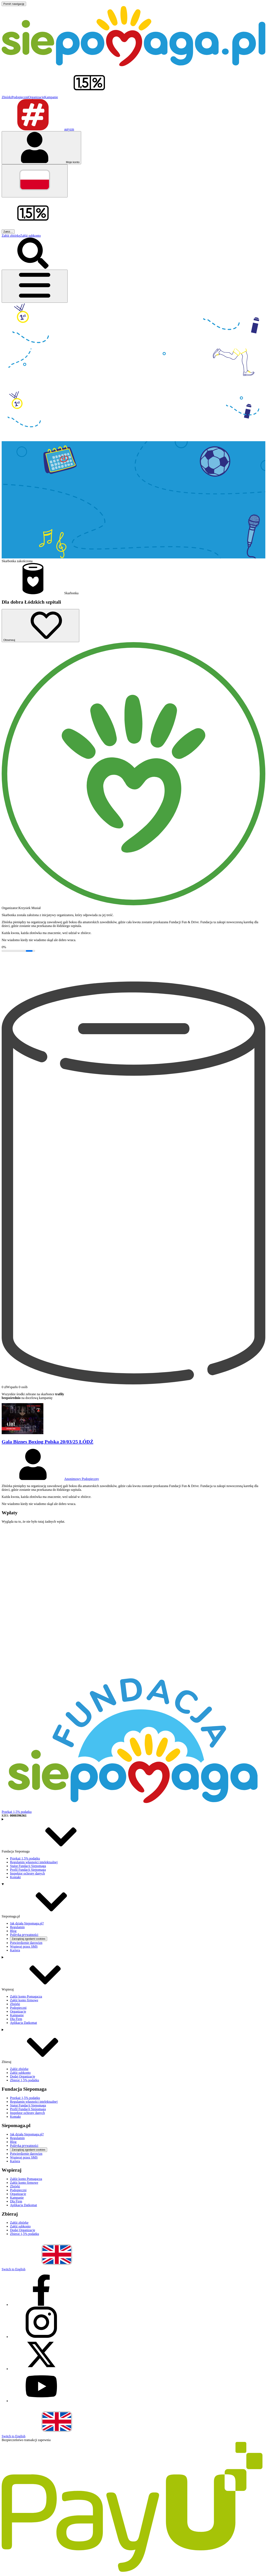 The image size is (267, 2576). What do you see at coordinates (40, 625) in the screenshot?
I see `[Obserwuj]` at bounding box center [40, 625].